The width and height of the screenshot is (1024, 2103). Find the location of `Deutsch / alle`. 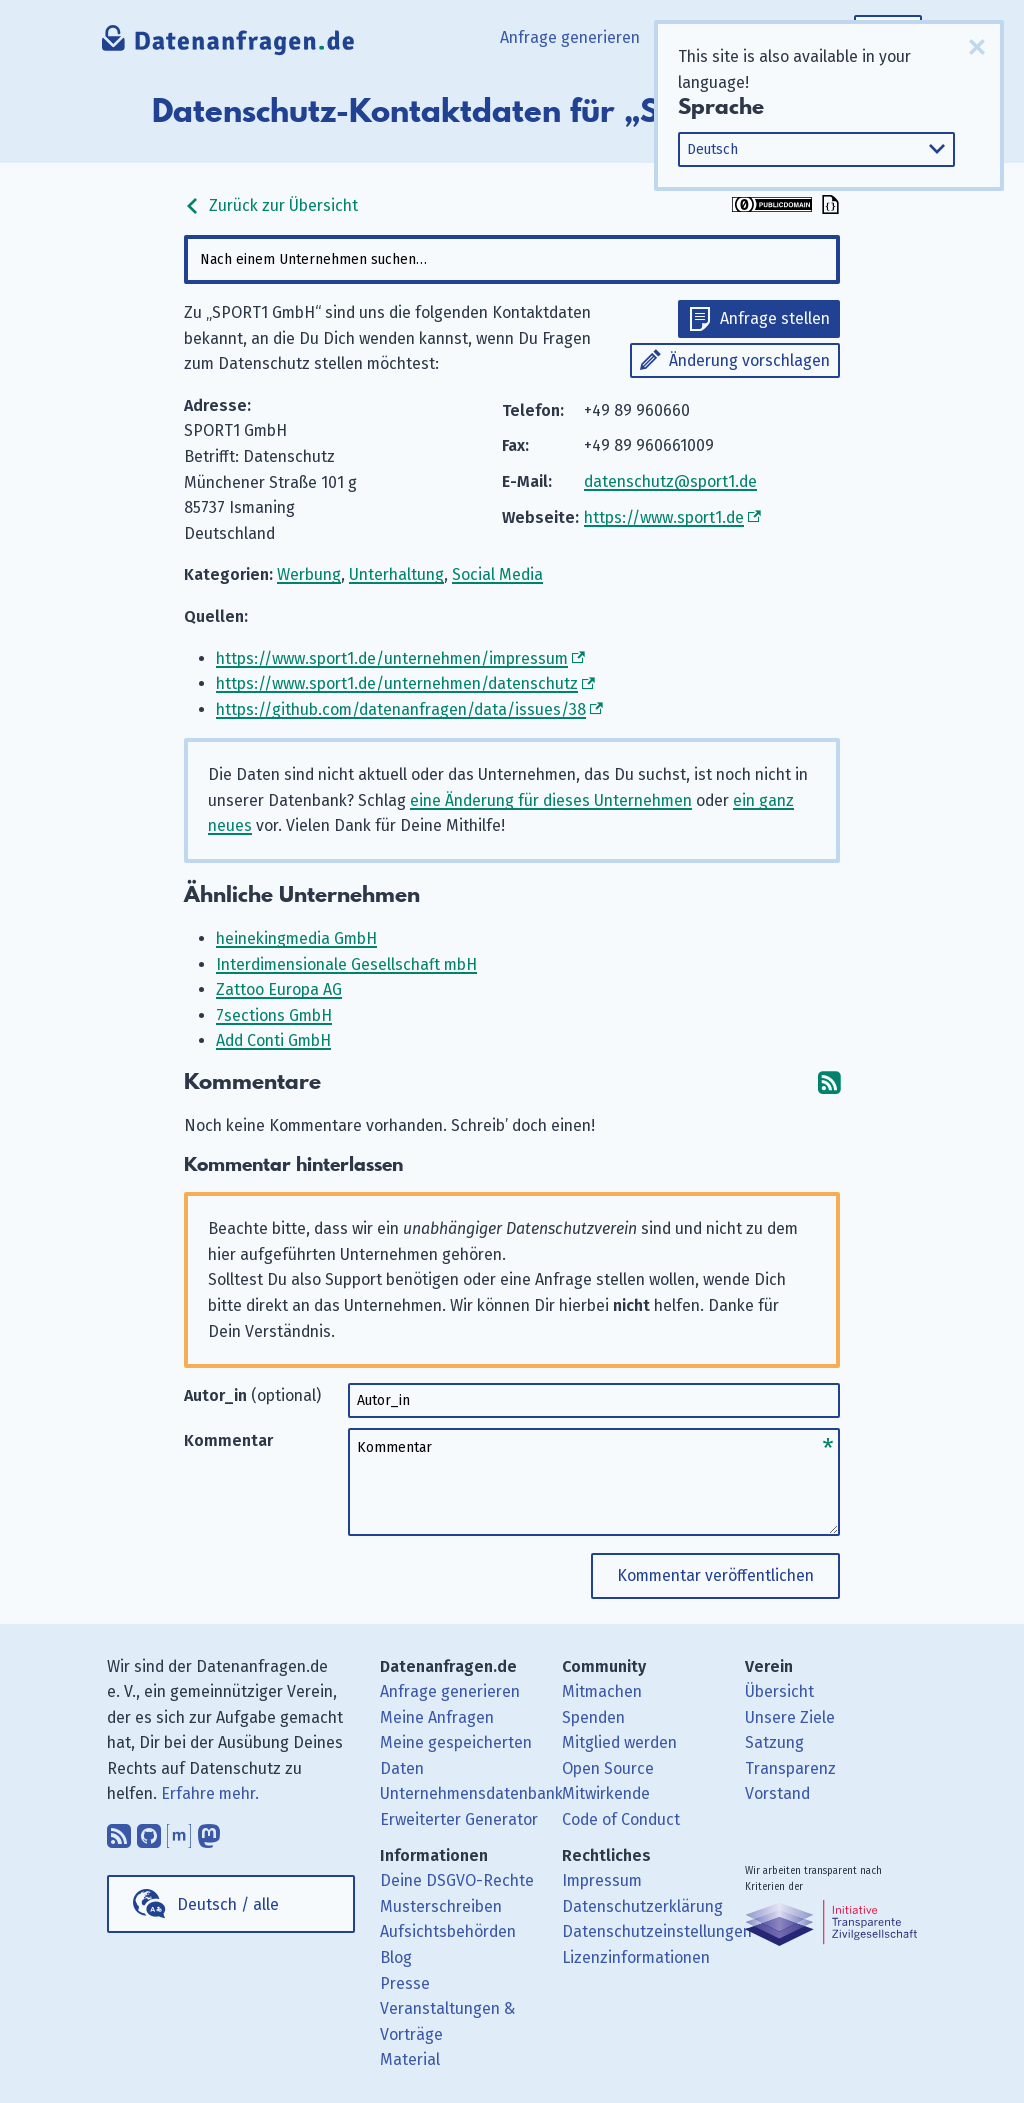

Deutsch / alle is located at coordinates (228, 1904).